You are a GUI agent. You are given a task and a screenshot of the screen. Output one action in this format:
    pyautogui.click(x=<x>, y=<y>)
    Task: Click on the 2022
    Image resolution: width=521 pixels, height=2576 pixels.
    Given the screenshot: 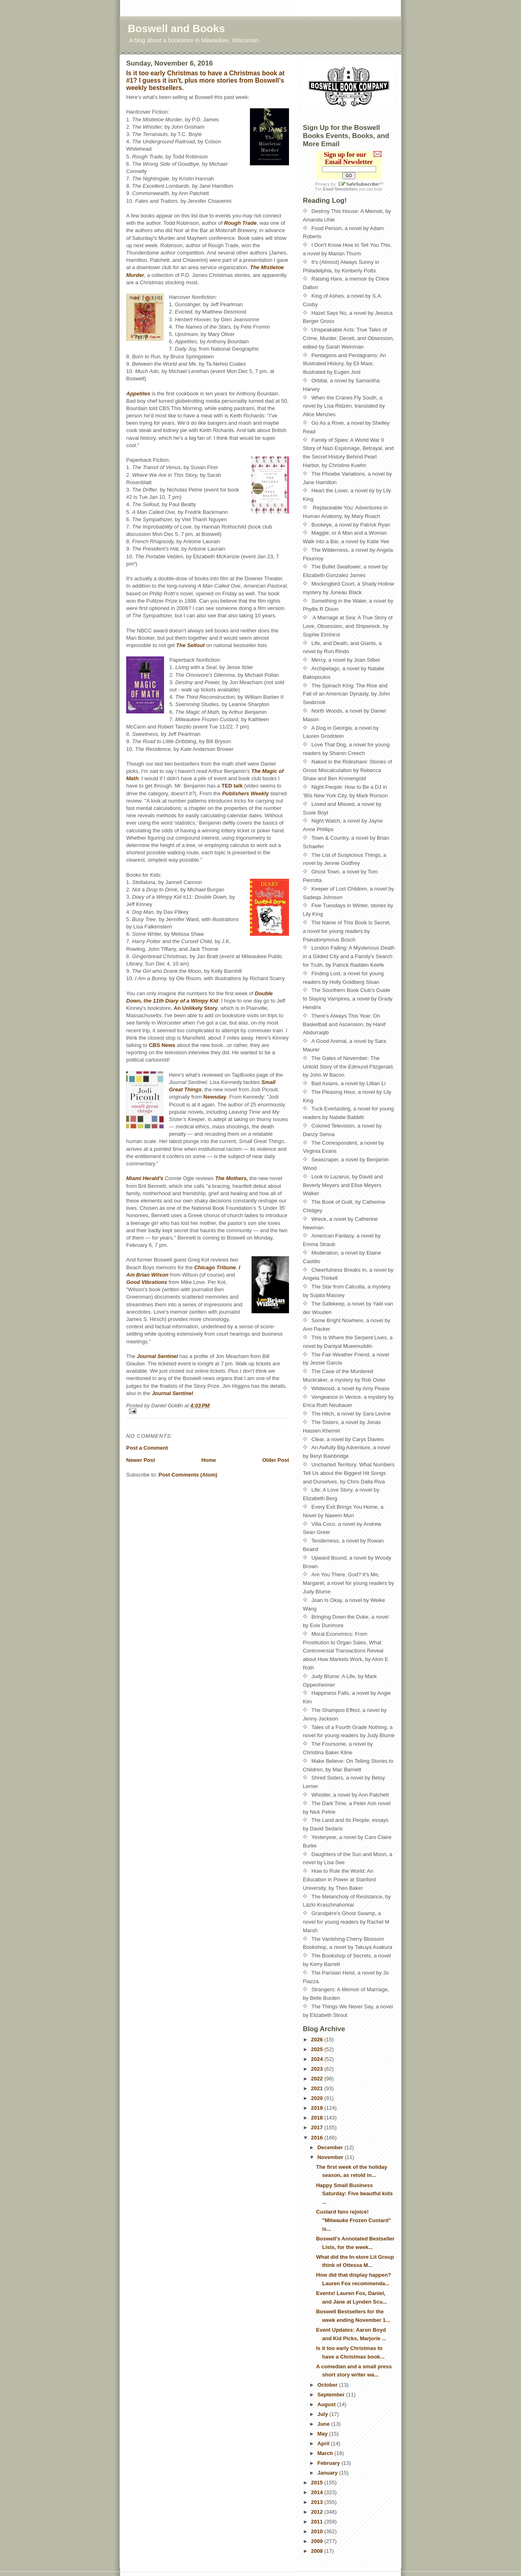 What is the action you would take?
    pyautogui.click(x=317, y=2079)
    